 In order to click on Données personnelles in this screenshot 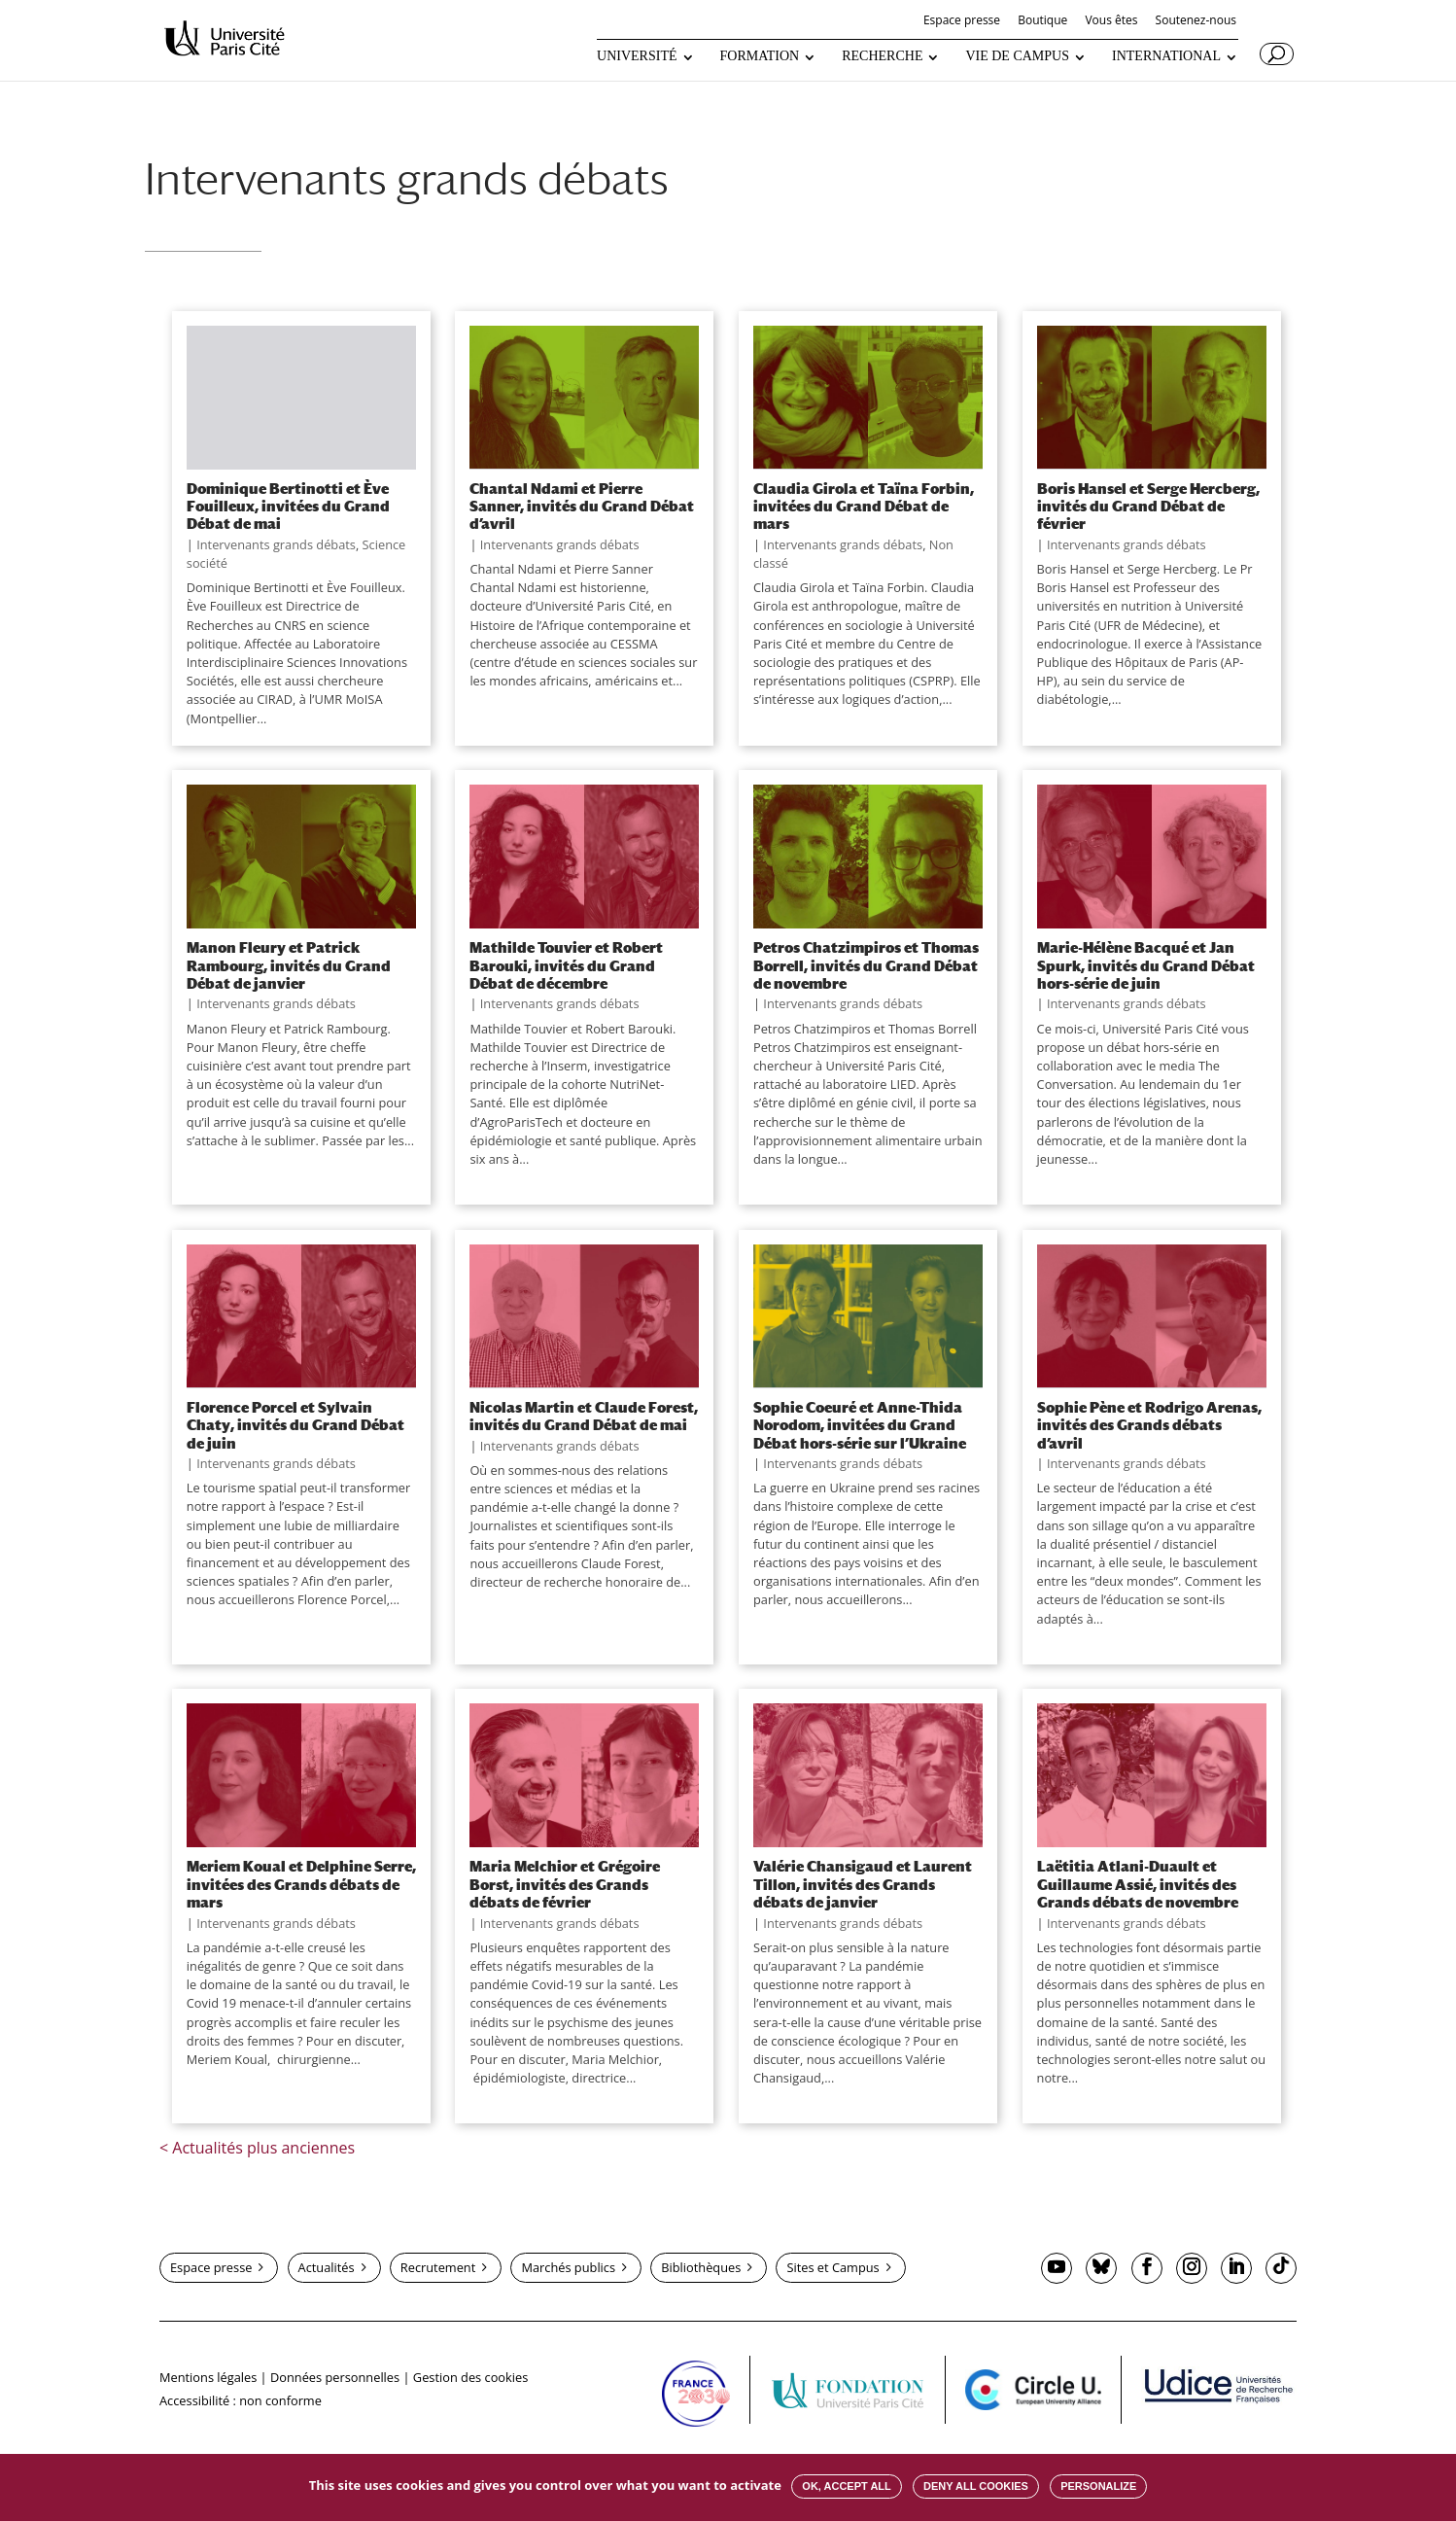, I will do `click(334, 2377)`.